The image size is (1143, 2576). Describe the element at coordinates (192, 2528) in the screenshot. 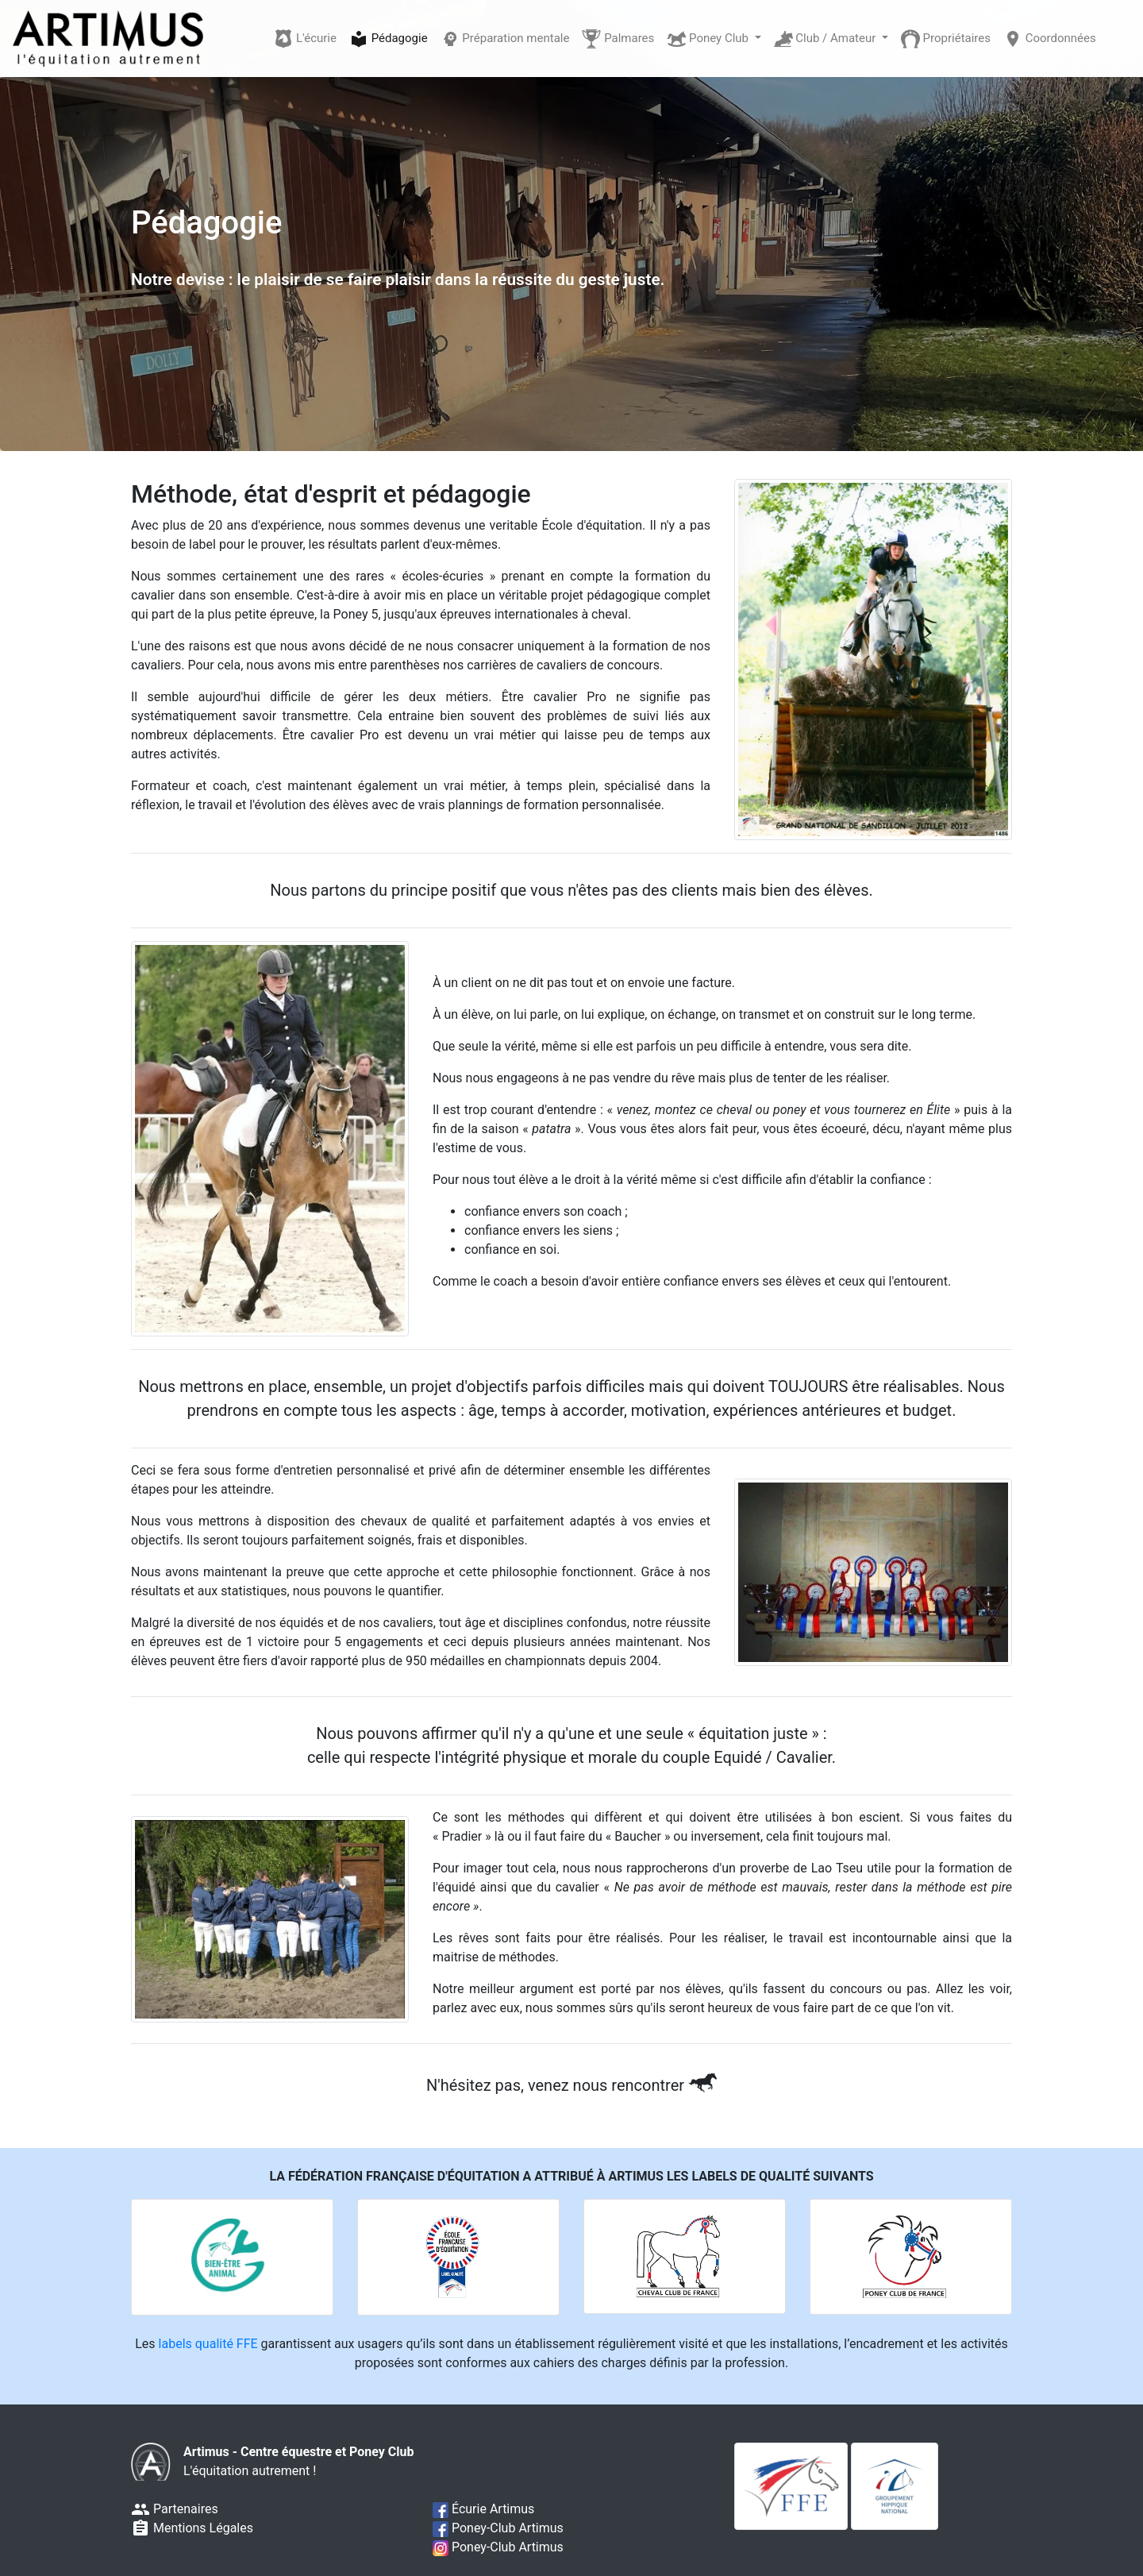

I see `Mentions Légales` at that location.